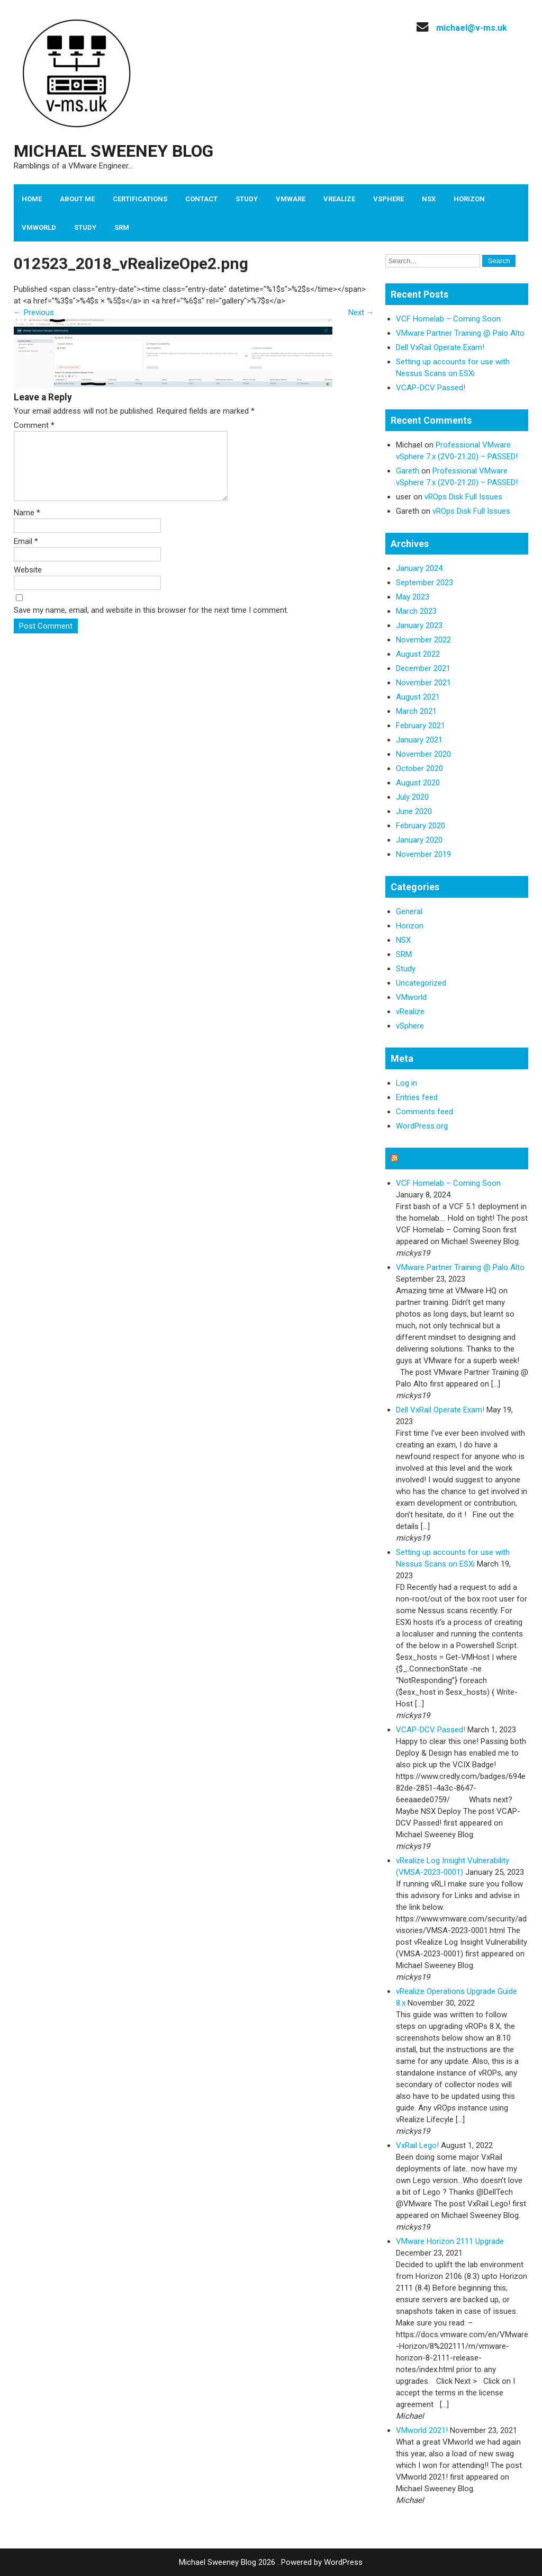  Describe the element at coordinates (419, 768) in the screenshot. I see `October 2020` at that location.